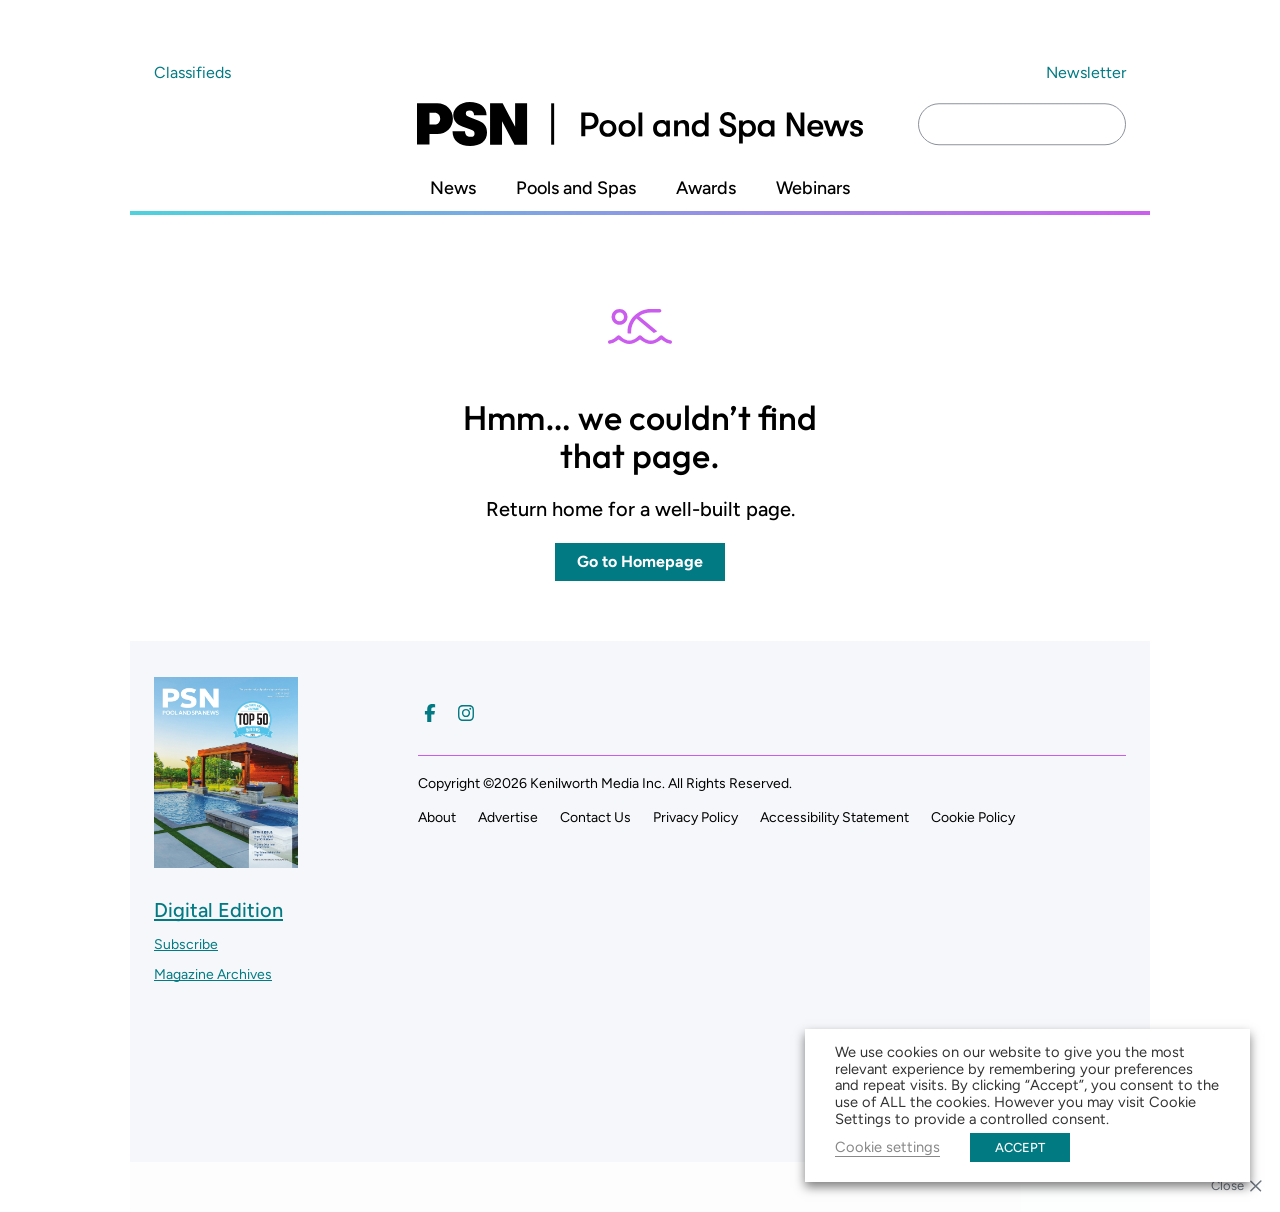  Describe the element at coordinates (453, 188) in the screenshot. I see `News` at that location.